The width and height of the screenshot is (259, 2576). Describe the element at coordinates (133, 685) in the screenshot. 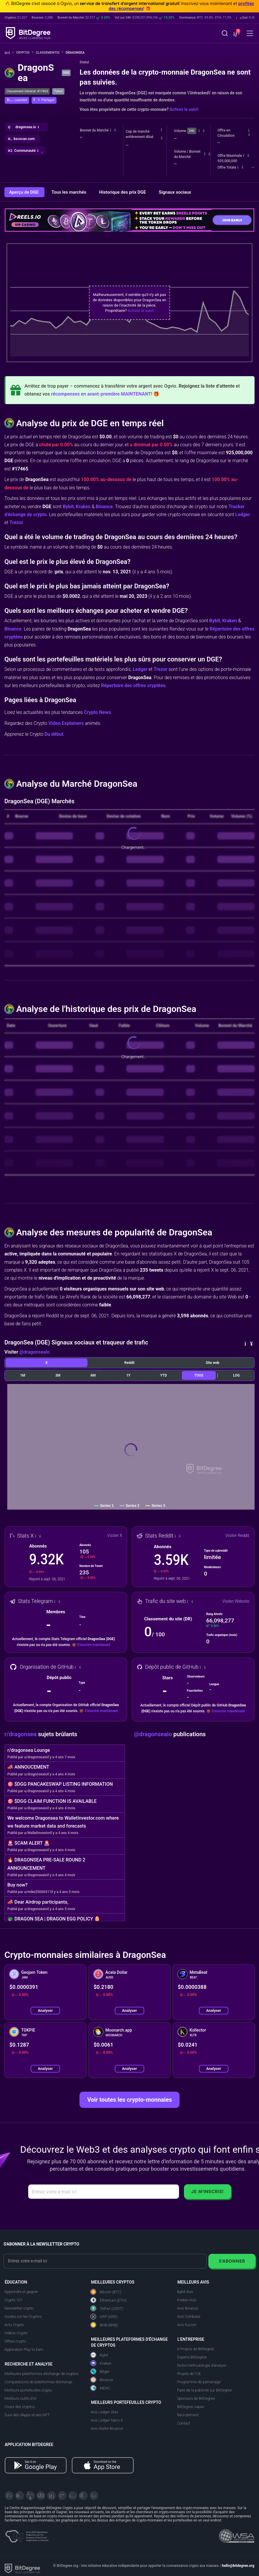

I see `Répertoire des offres cryptées` at that location.